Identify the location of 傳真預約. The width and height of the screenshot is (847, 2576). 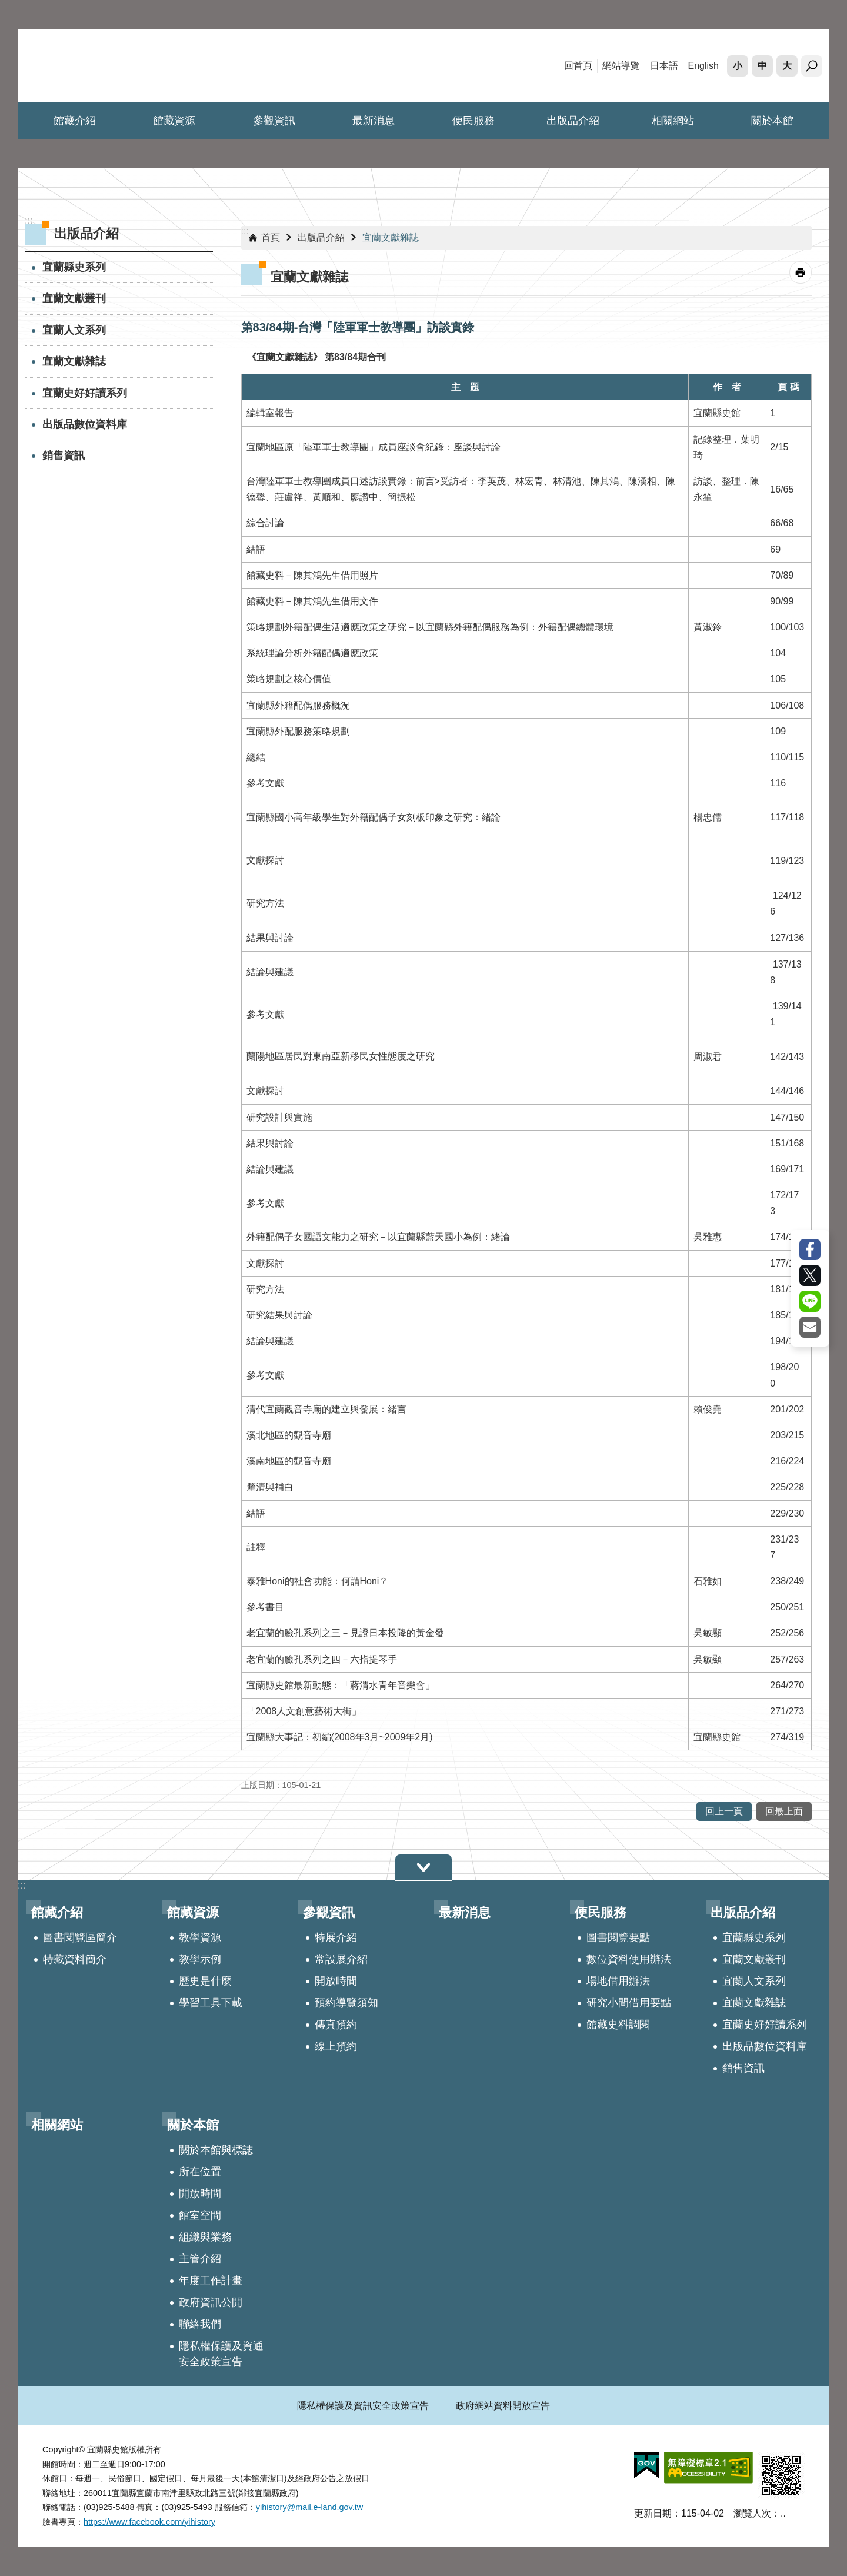
(336, 2024).